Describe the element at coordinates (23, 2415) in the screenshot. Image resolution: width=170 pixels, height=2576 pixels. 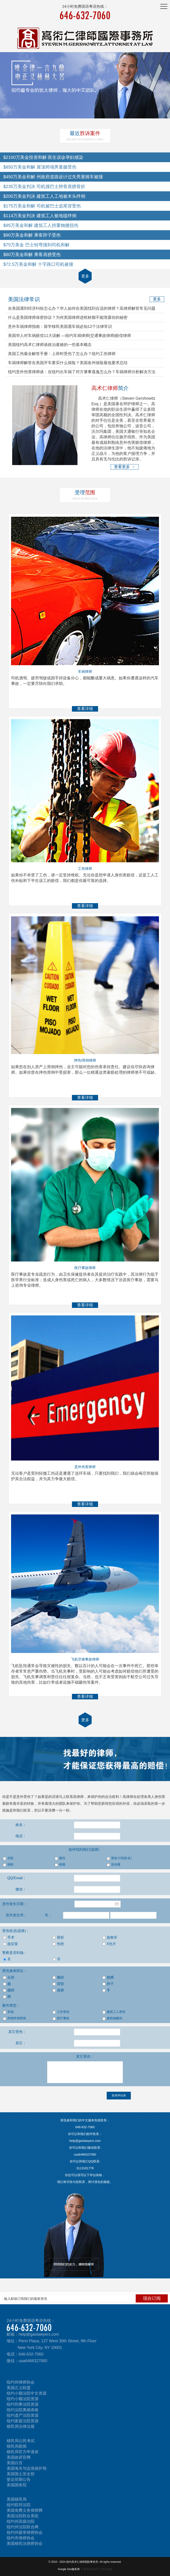
I see `纽约遗产法院资源` at that location.